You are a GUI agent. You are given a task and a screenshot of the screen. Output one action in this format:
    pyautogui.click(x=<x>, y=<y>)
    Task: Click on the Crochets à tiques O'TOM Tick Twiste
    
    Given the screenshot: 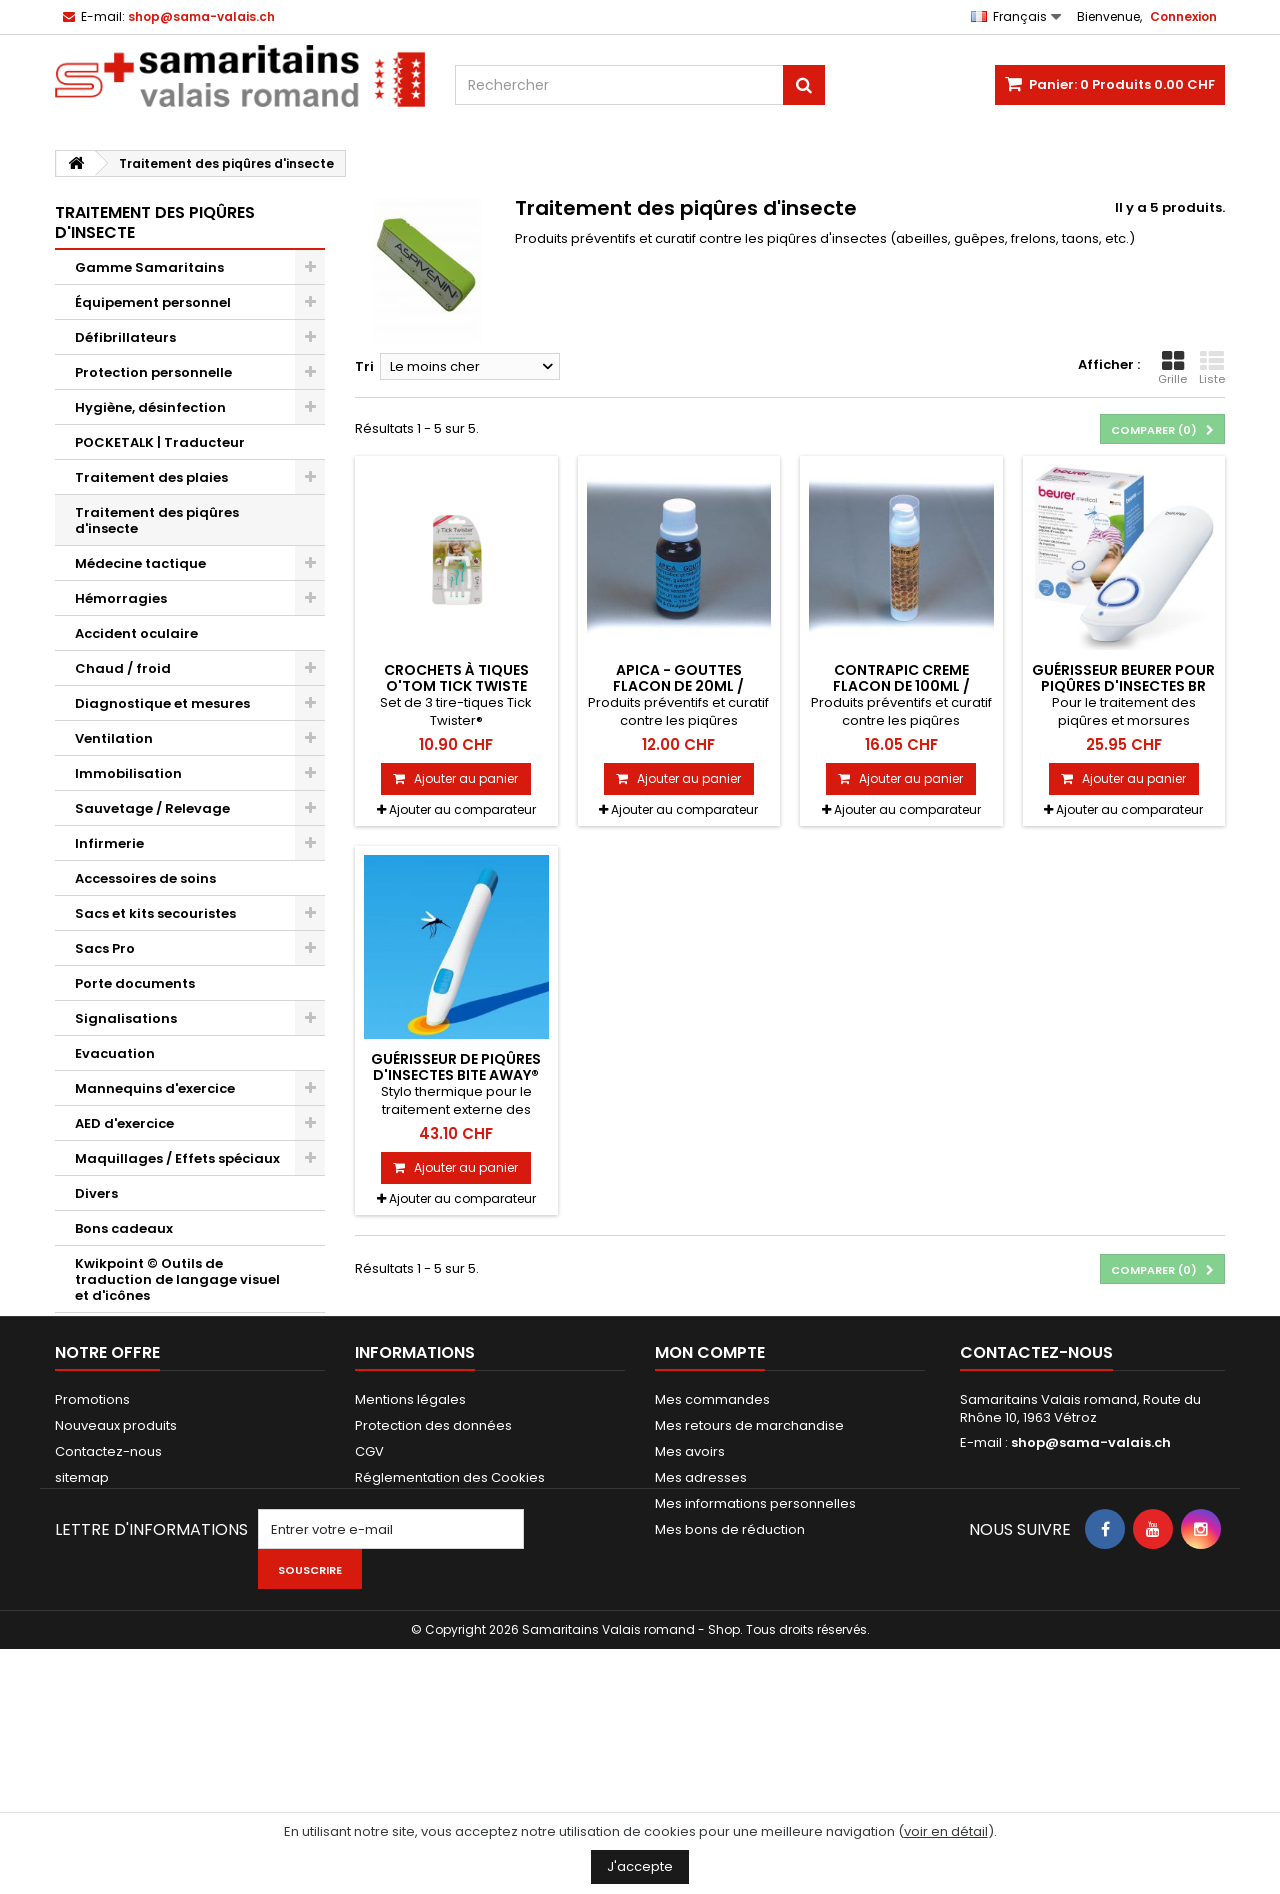 What is the action you would take?
    pyautogui.click(x=456, y=678)
    